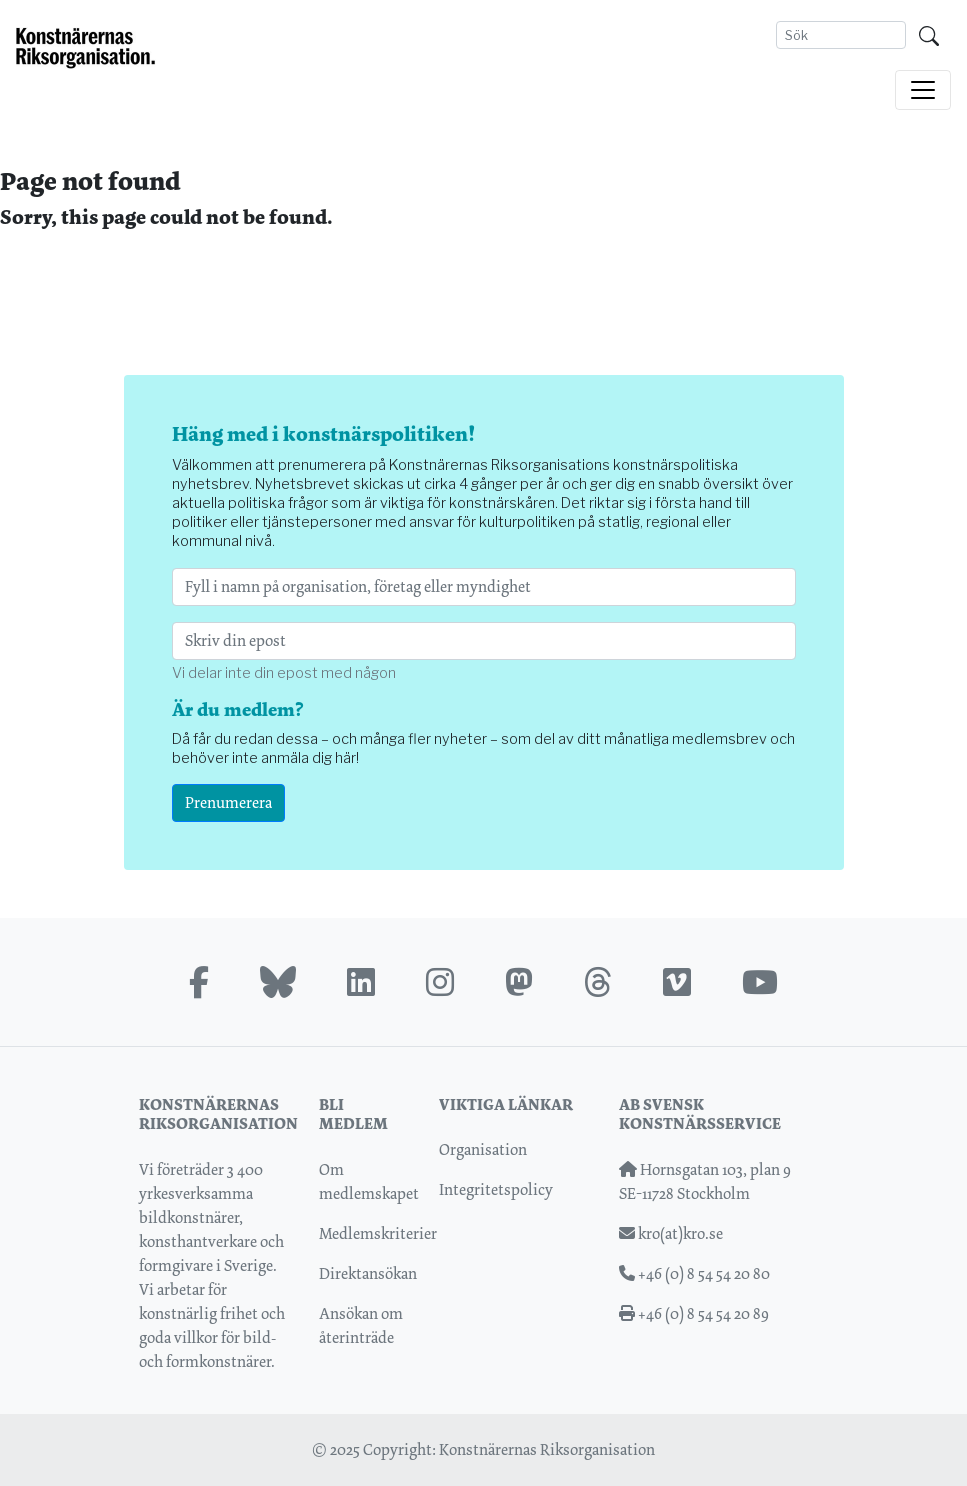 This screenshot has width=967, height=1486. What do you see at coordinates (483, 1149) in the screenshot?
I see `Organisation` at bounding box center [483, 1149].